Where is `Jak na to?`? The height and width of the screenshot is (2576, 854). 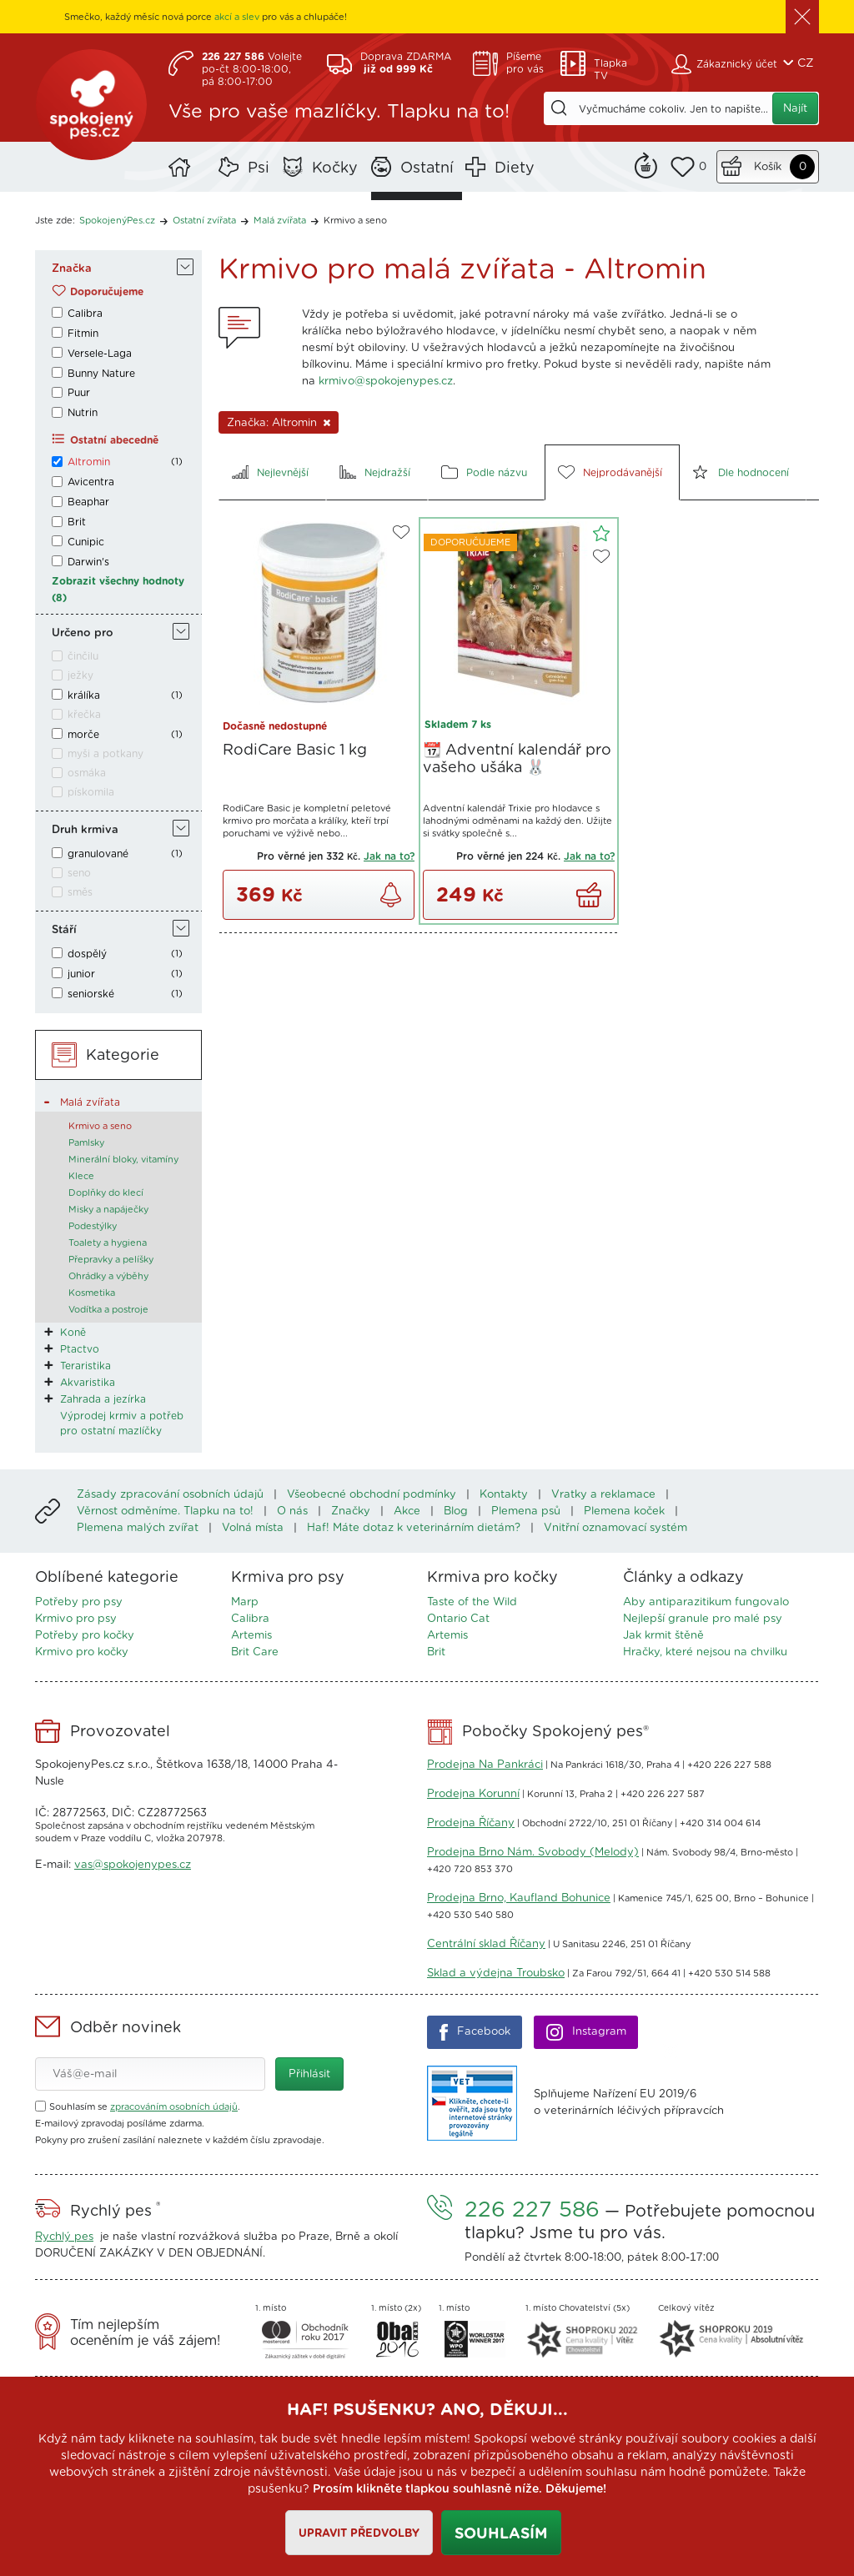 Jak na to? is located at coordinates (389, 856).